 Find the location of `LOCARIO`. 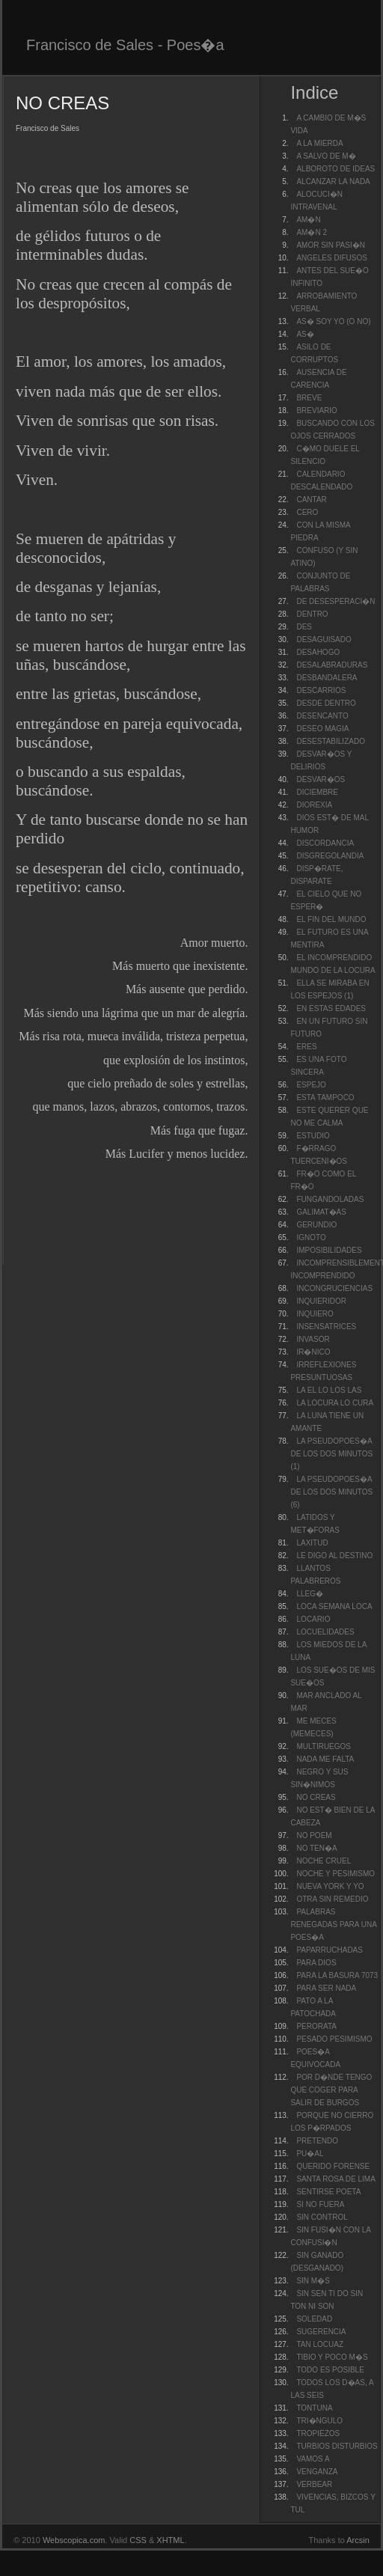

LOCARIO is located at coordinates (313, 1619).